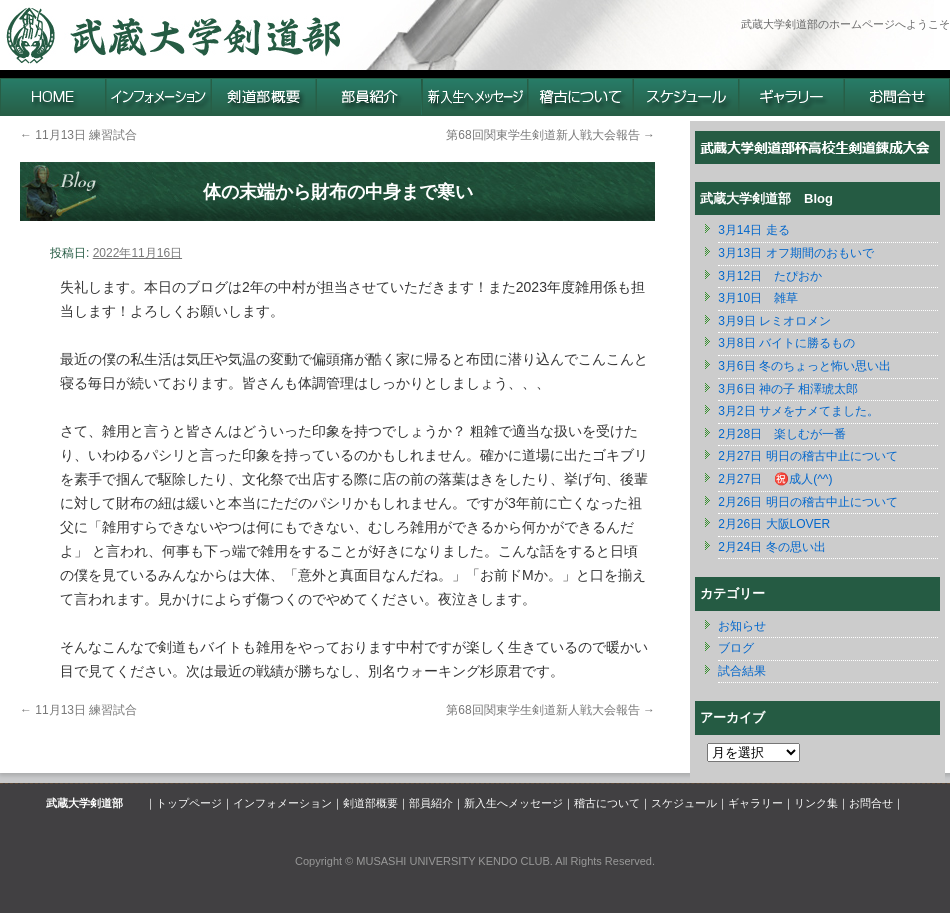 The width and height of the screenshot is (950, 913). Describe the element at coordinates (804, 366) in the screenshot. I see `3月6日 冬のちょっと怖い思い出` at that location.